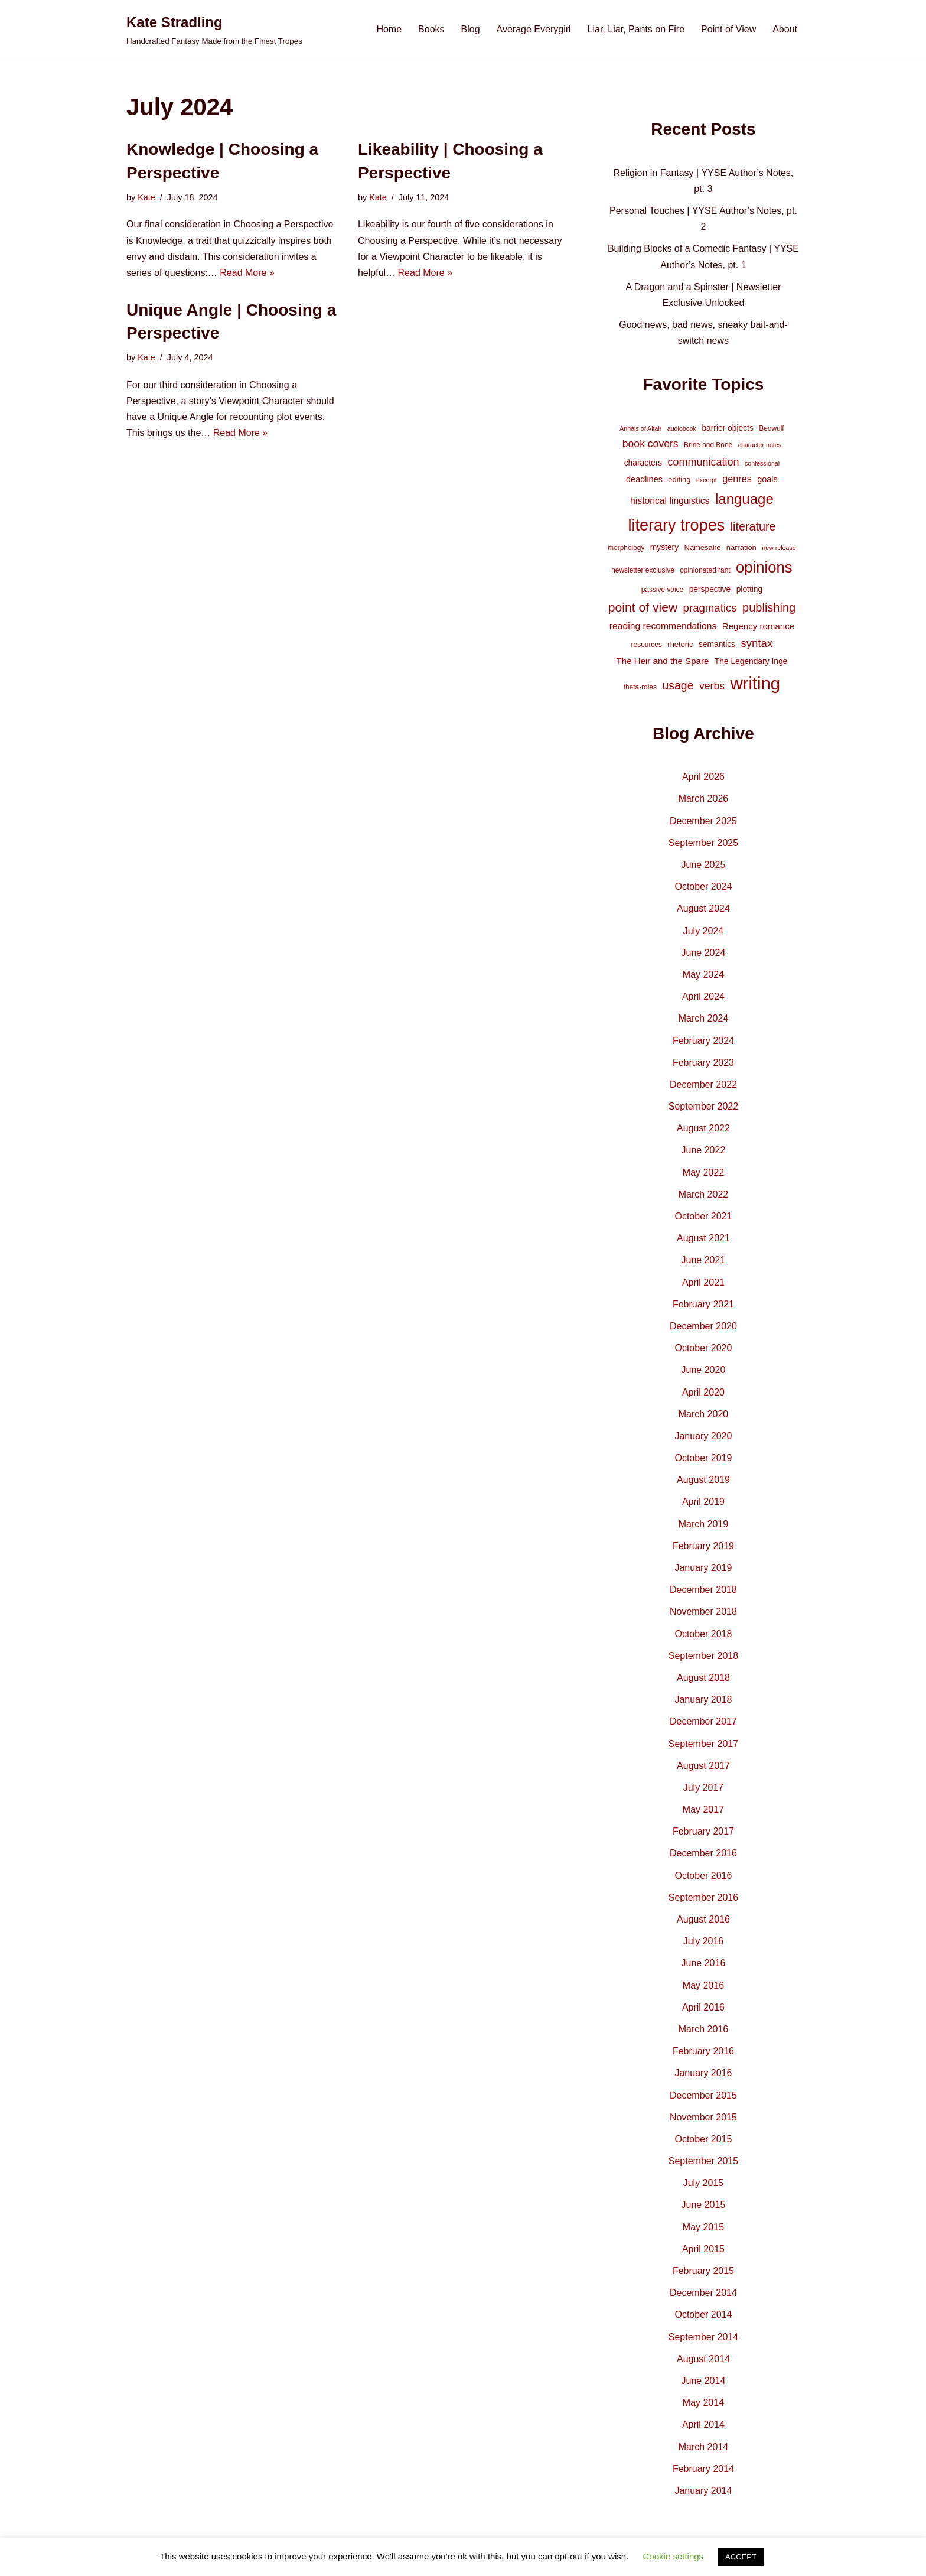 This screenshot has height=2576, width=926. I want to click on November 2018, so click(703, 1611).